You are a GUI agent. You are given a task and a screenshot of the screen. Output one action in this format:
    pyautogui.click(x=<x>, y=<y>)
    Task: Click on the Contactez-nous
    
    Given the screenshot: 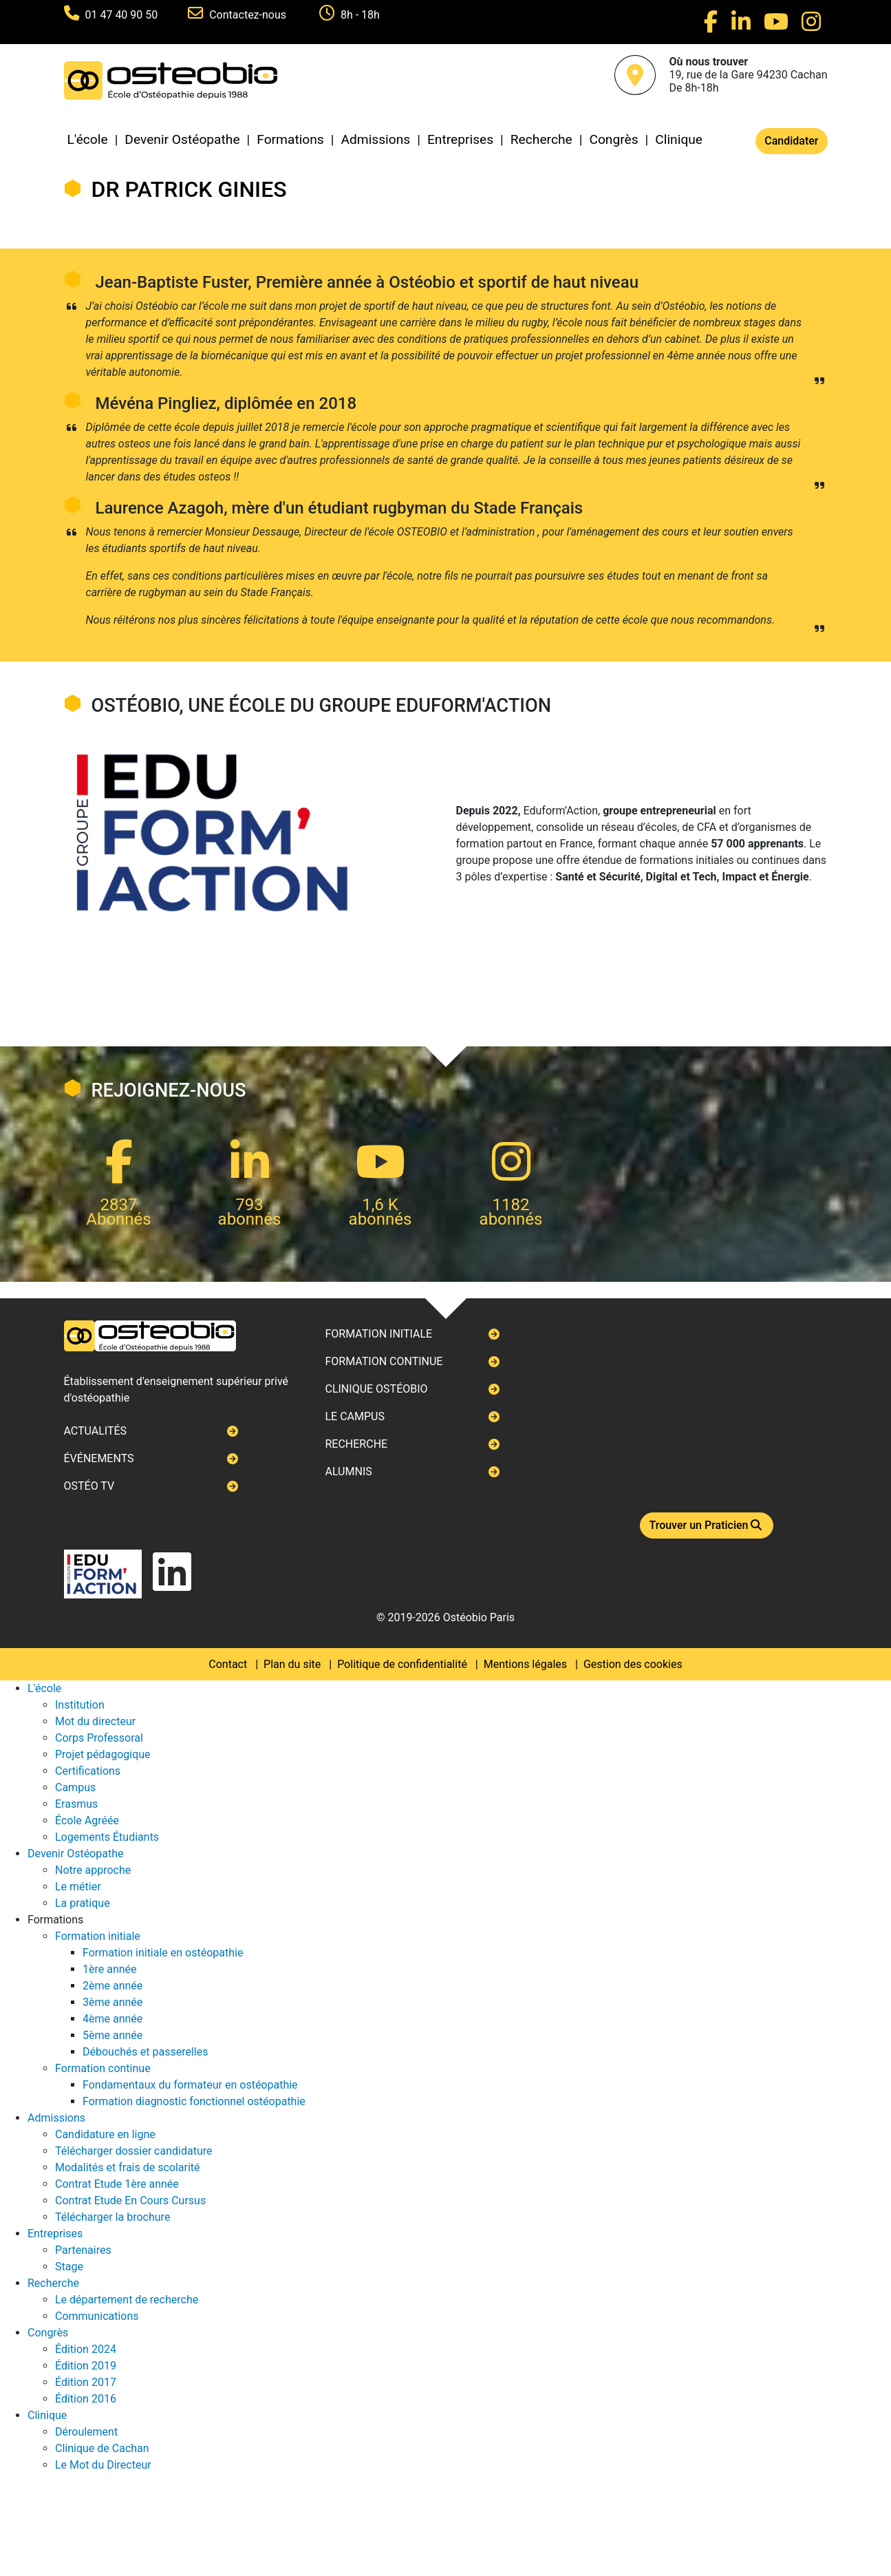 What is the action you would take?
    pyautogui.click(x=249, y=14)
    